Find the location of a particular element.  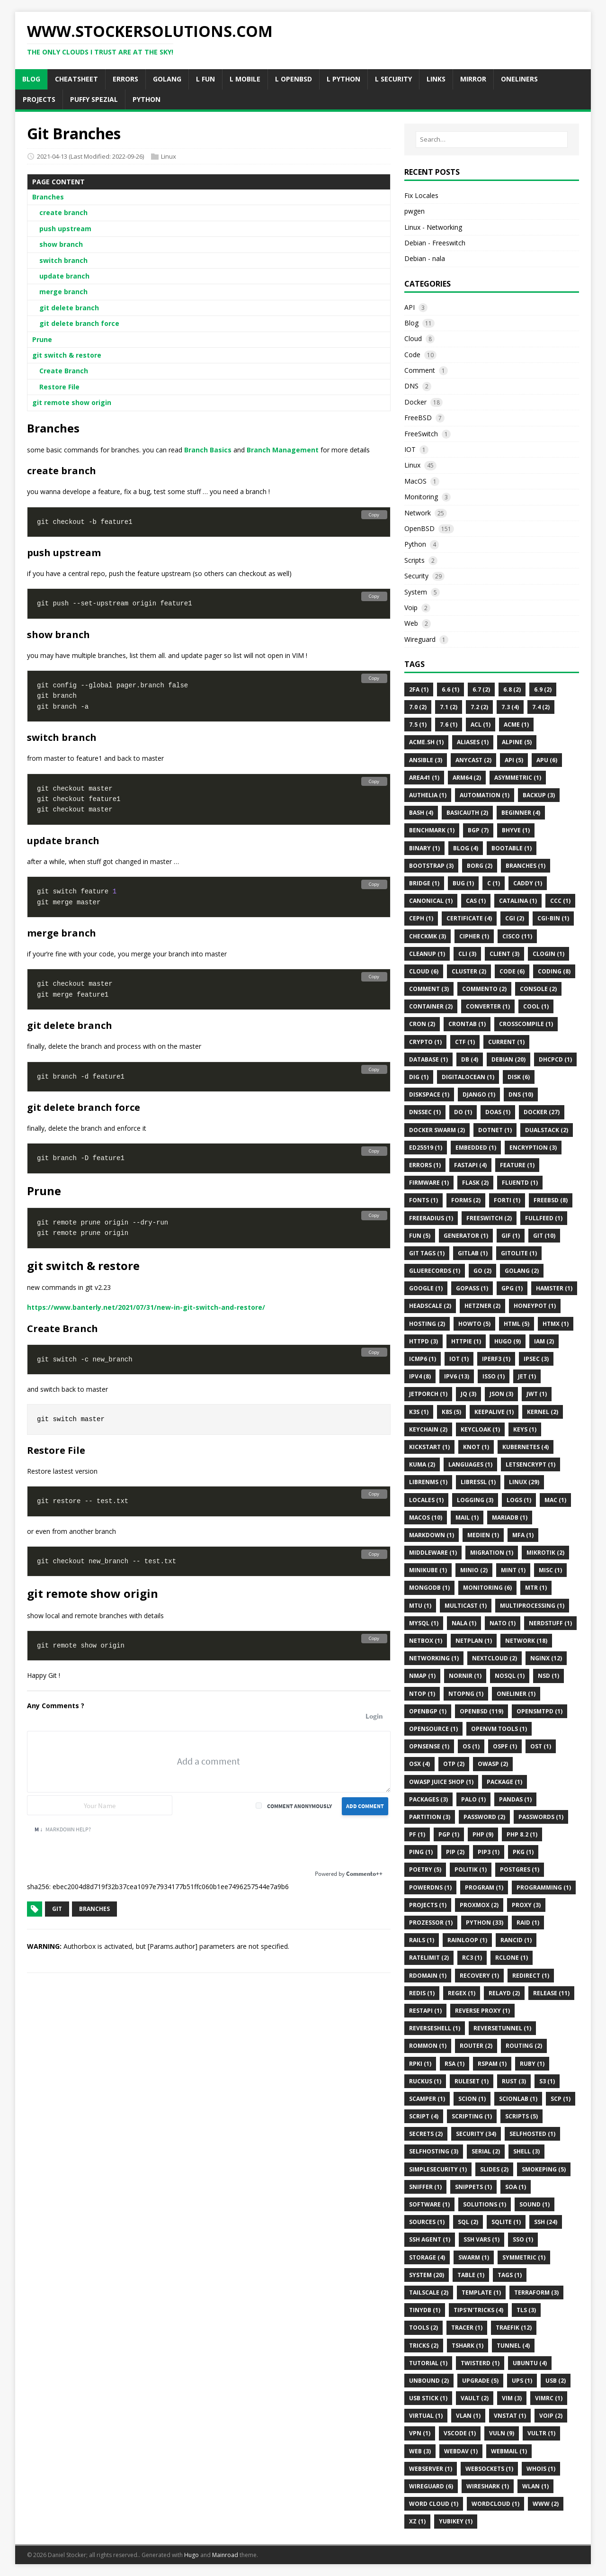

Google (1) is located at coordinates (426, 1288).